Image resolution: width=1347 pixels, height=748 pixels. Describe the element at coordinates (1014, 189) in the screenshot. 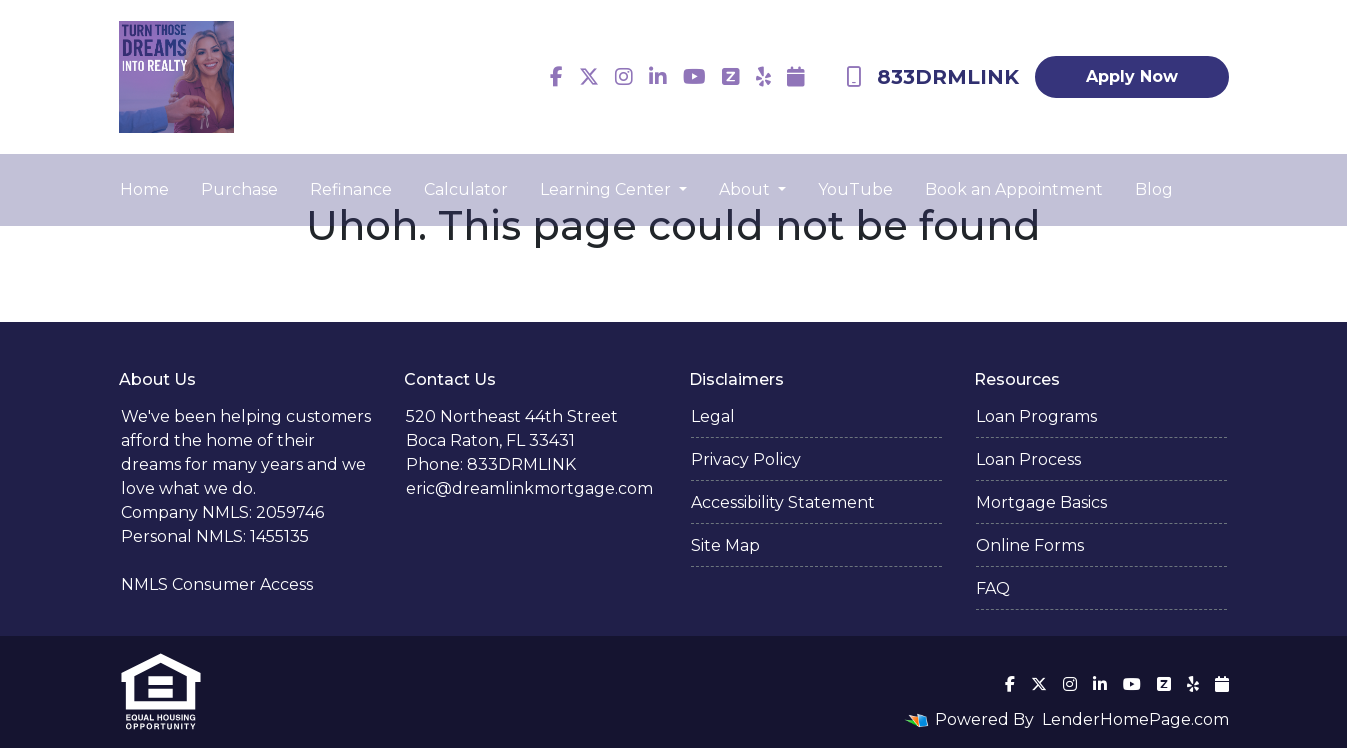

I see `Book an Appointment` at that location.